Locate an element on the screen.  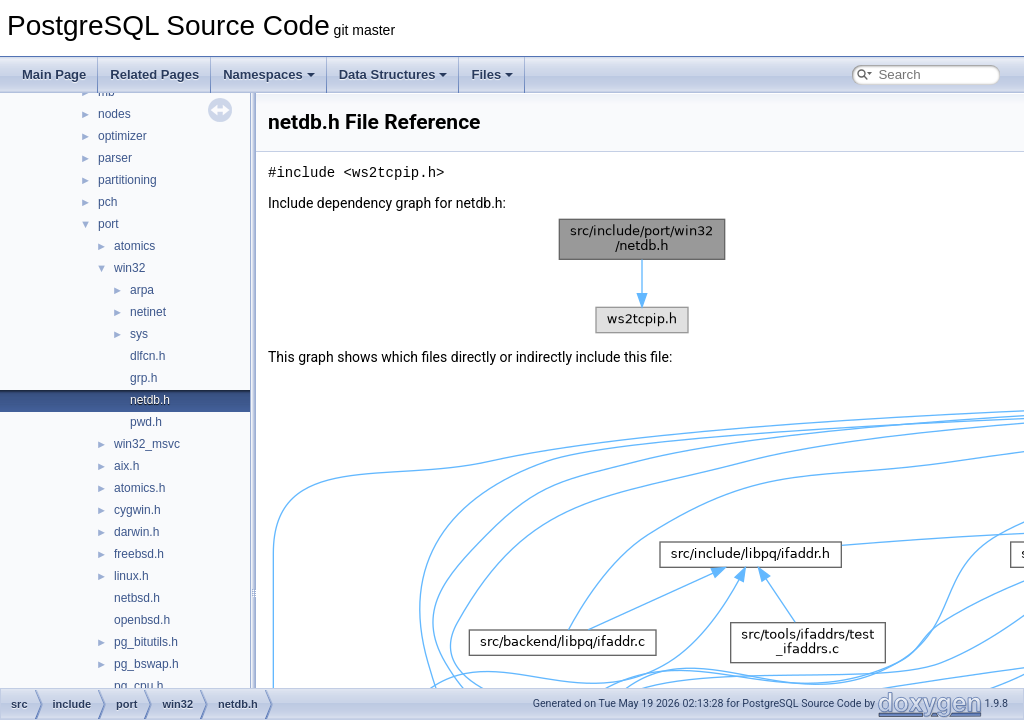
Main Page is located at coordinates (54, 74).